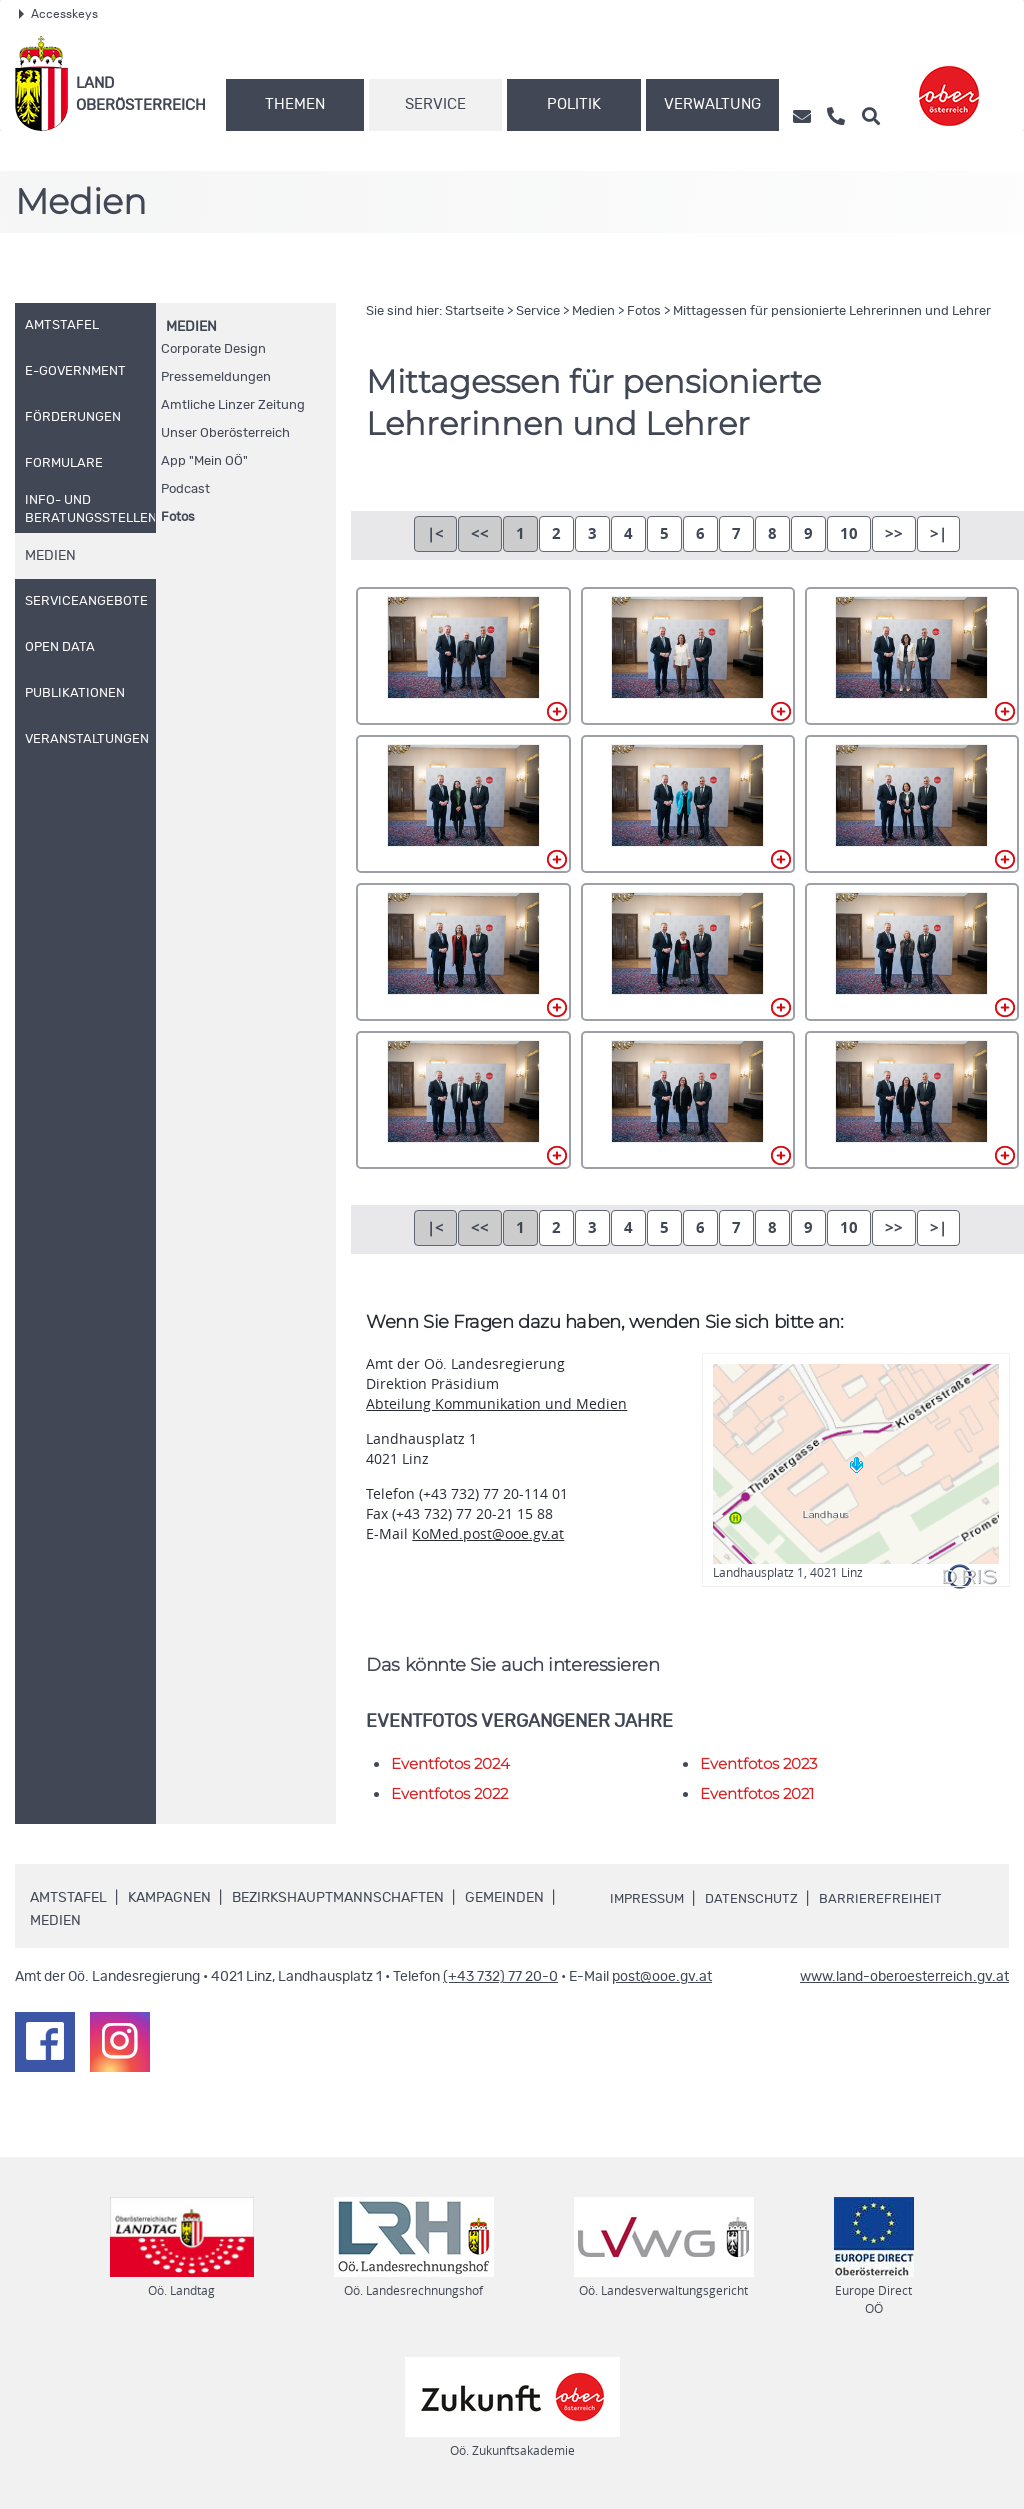 This screenshot has width=1024, height=2509. I want to click on >>, so click(894, 533).